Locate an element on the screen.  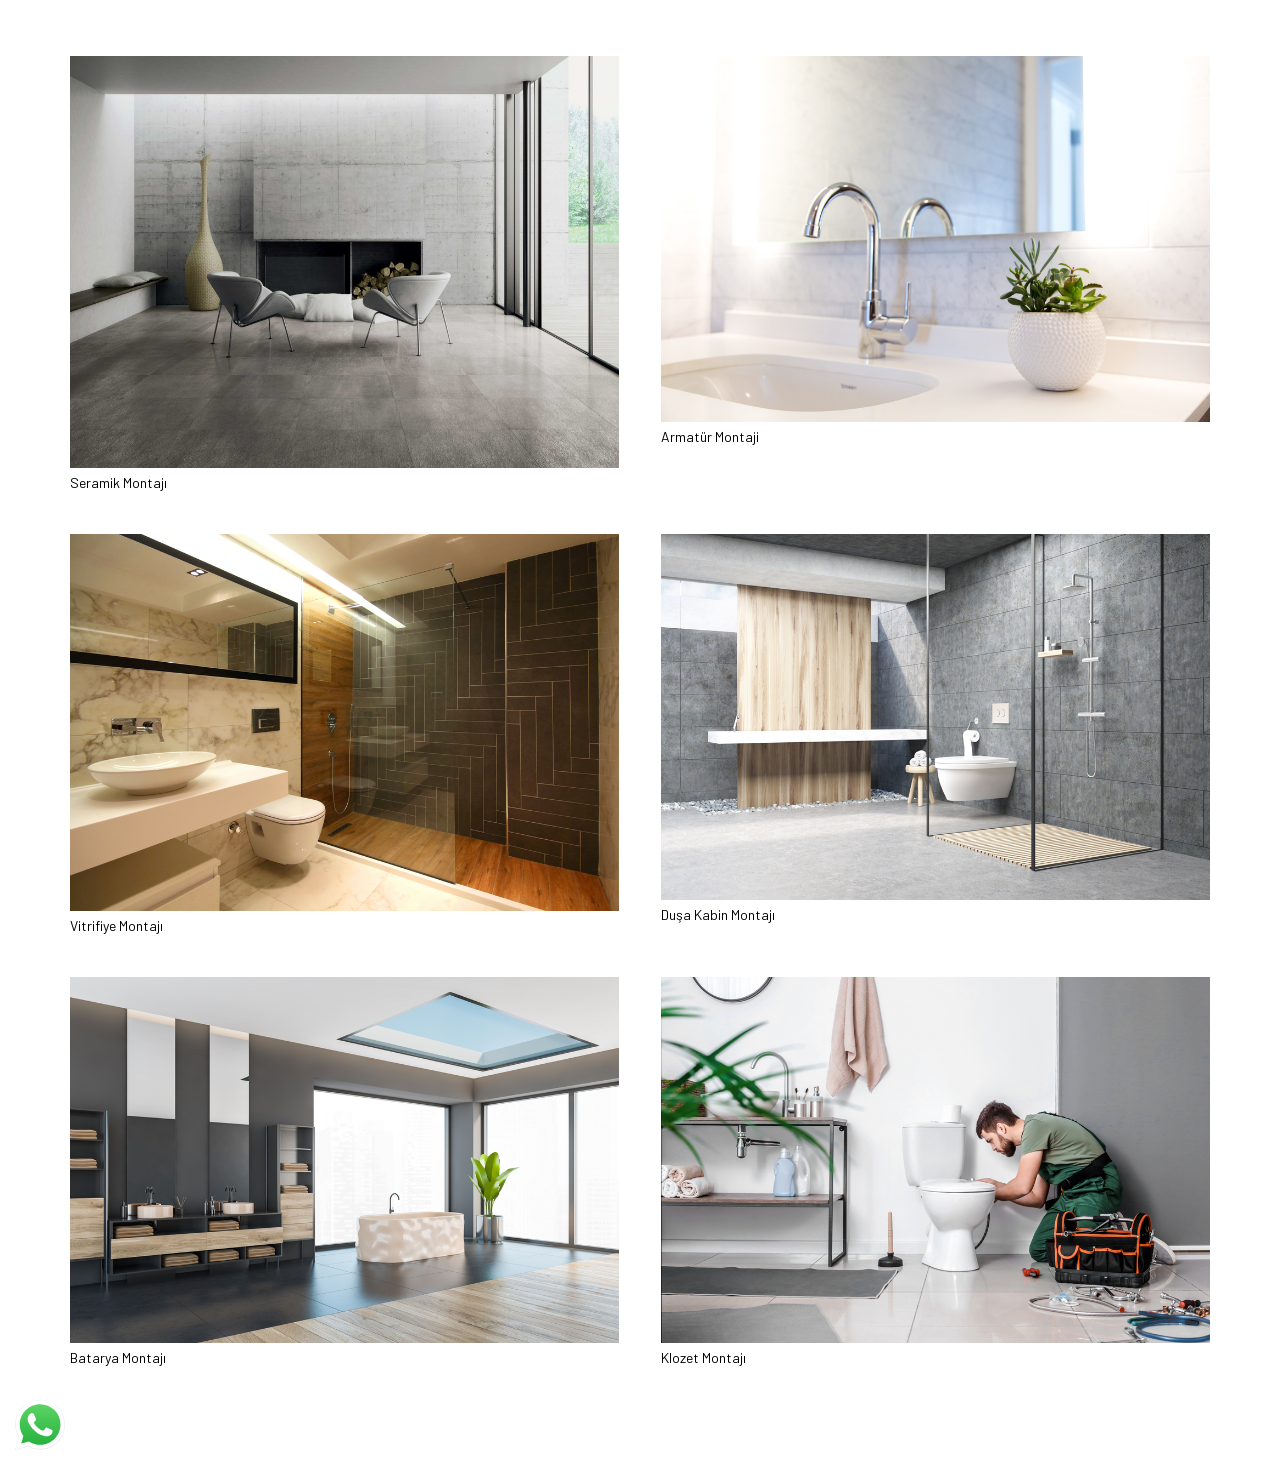
Duşa Kabin Montajı is located at coordinates (718, 914).